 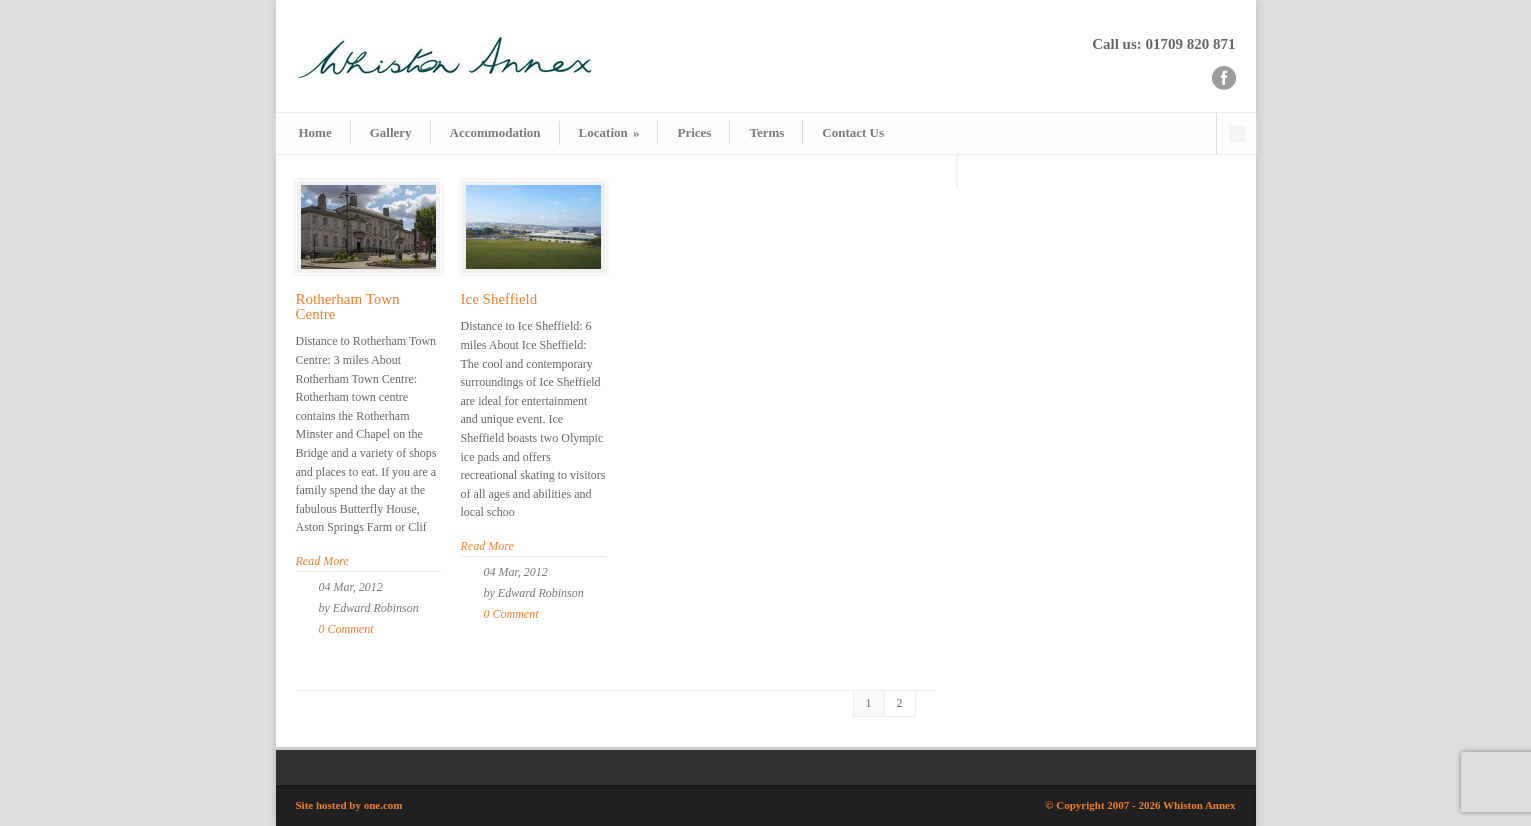 What do you see at coordinates (766, 132) in the screenshot?
I see `Terms` at bounding box center [766, 132].